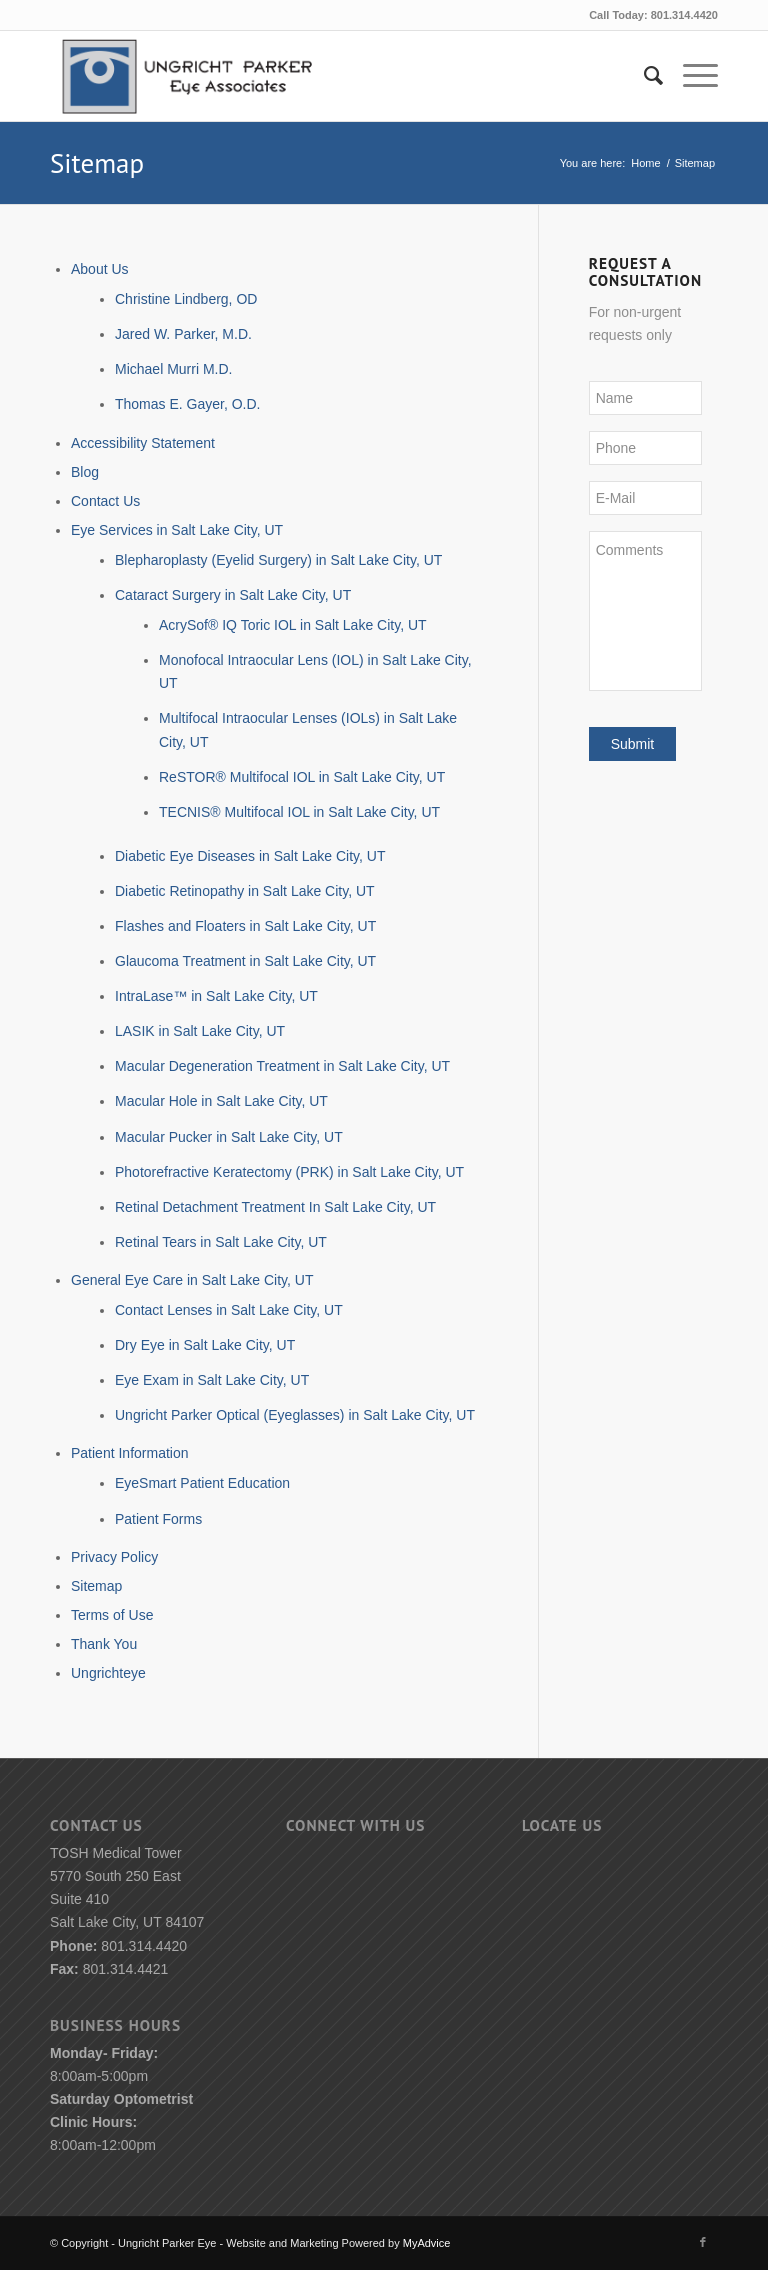 The width and height of the screenshot is (768, 2270). I want to click on General Eye Care in Salt Lake City, UT, so click(192, 1280).